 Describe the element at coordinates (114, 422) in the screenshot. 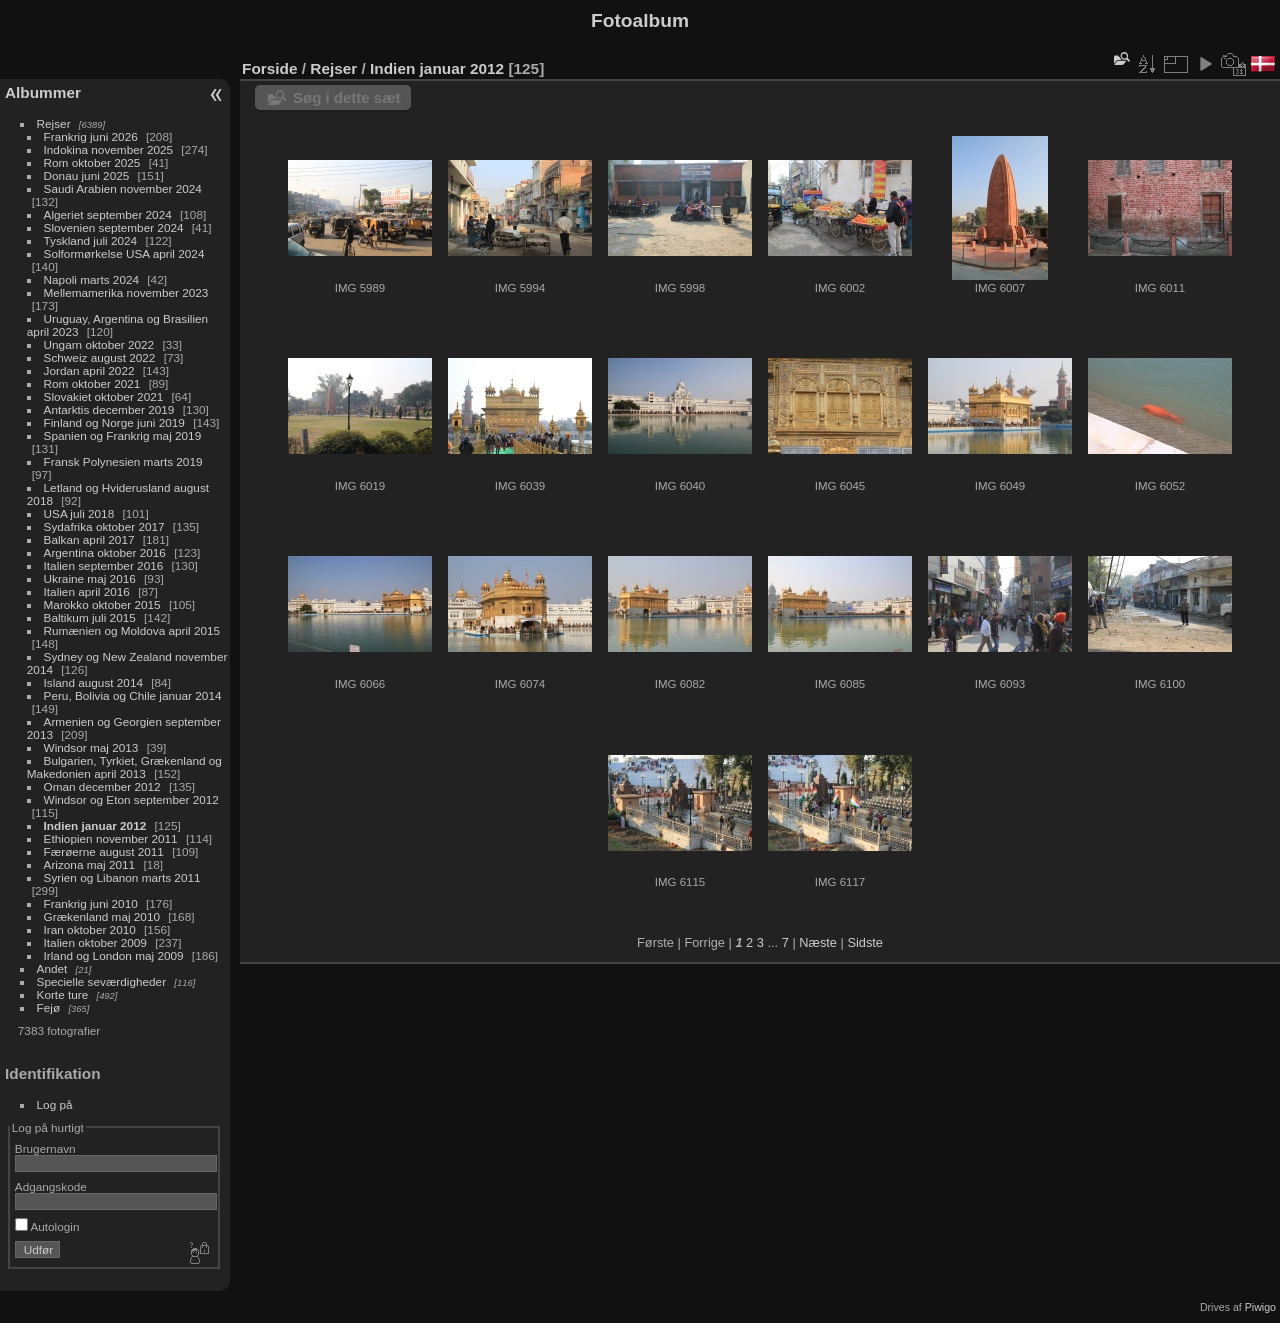

I see `Finland og Norge juni 2019` at that location.